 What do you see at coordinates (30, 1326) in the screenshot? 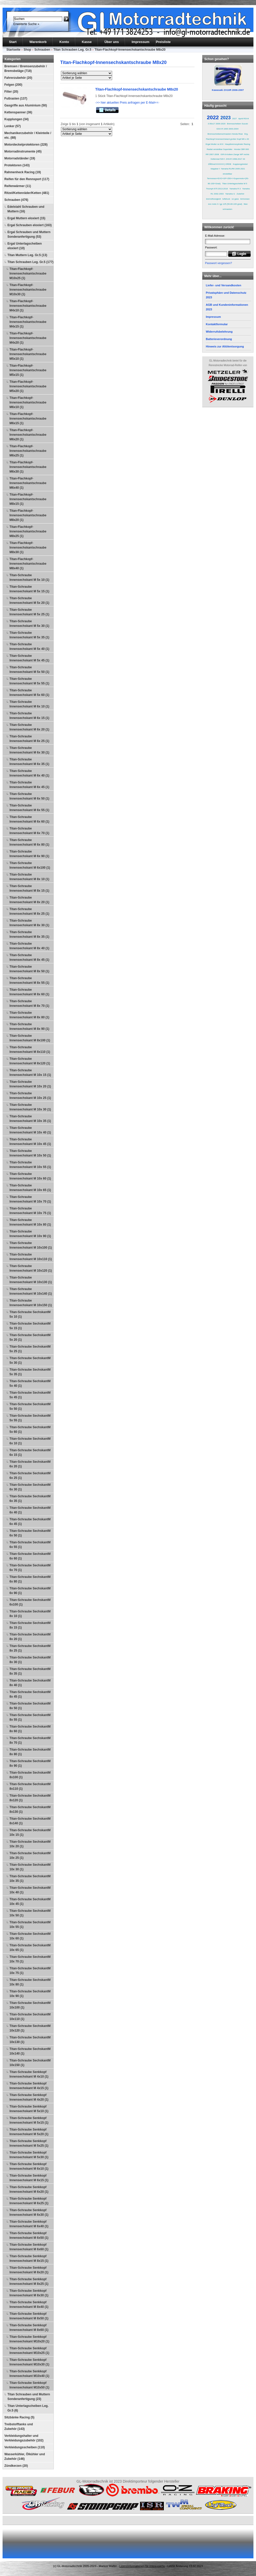
I see `Titan-Schraube SechskantM 5x 15 (1)` at bounding box center [30, 1326].